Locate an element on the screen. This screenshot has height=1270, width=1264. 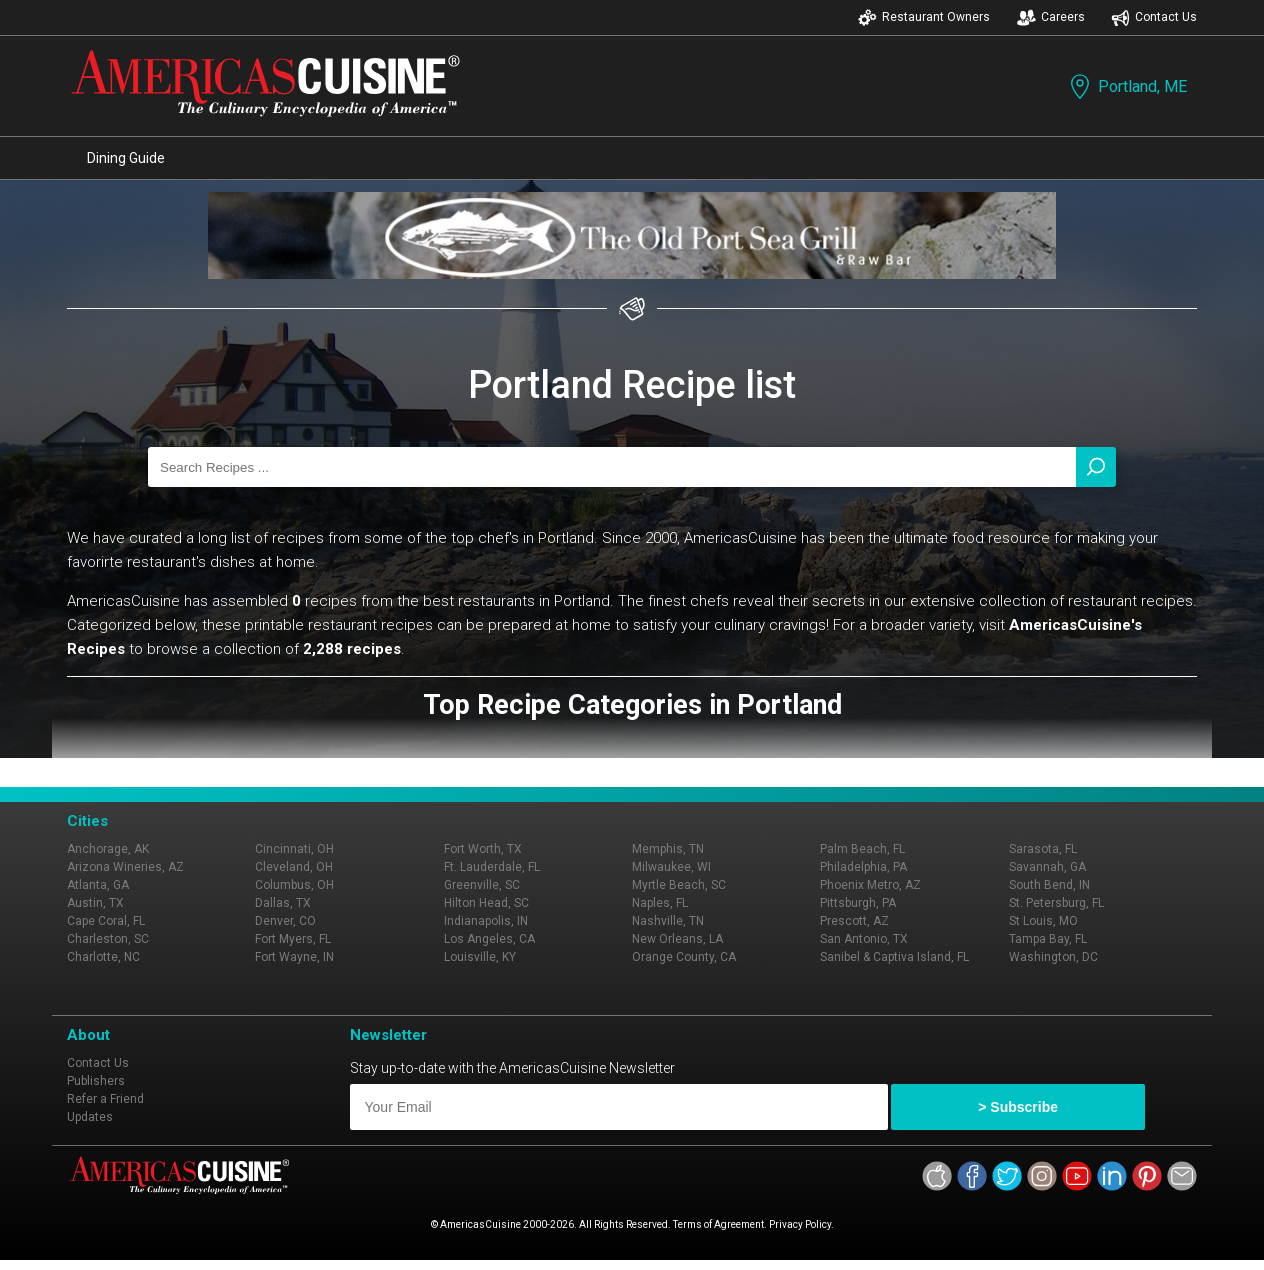
Memphis, TN is located at coordinates (668, 849).